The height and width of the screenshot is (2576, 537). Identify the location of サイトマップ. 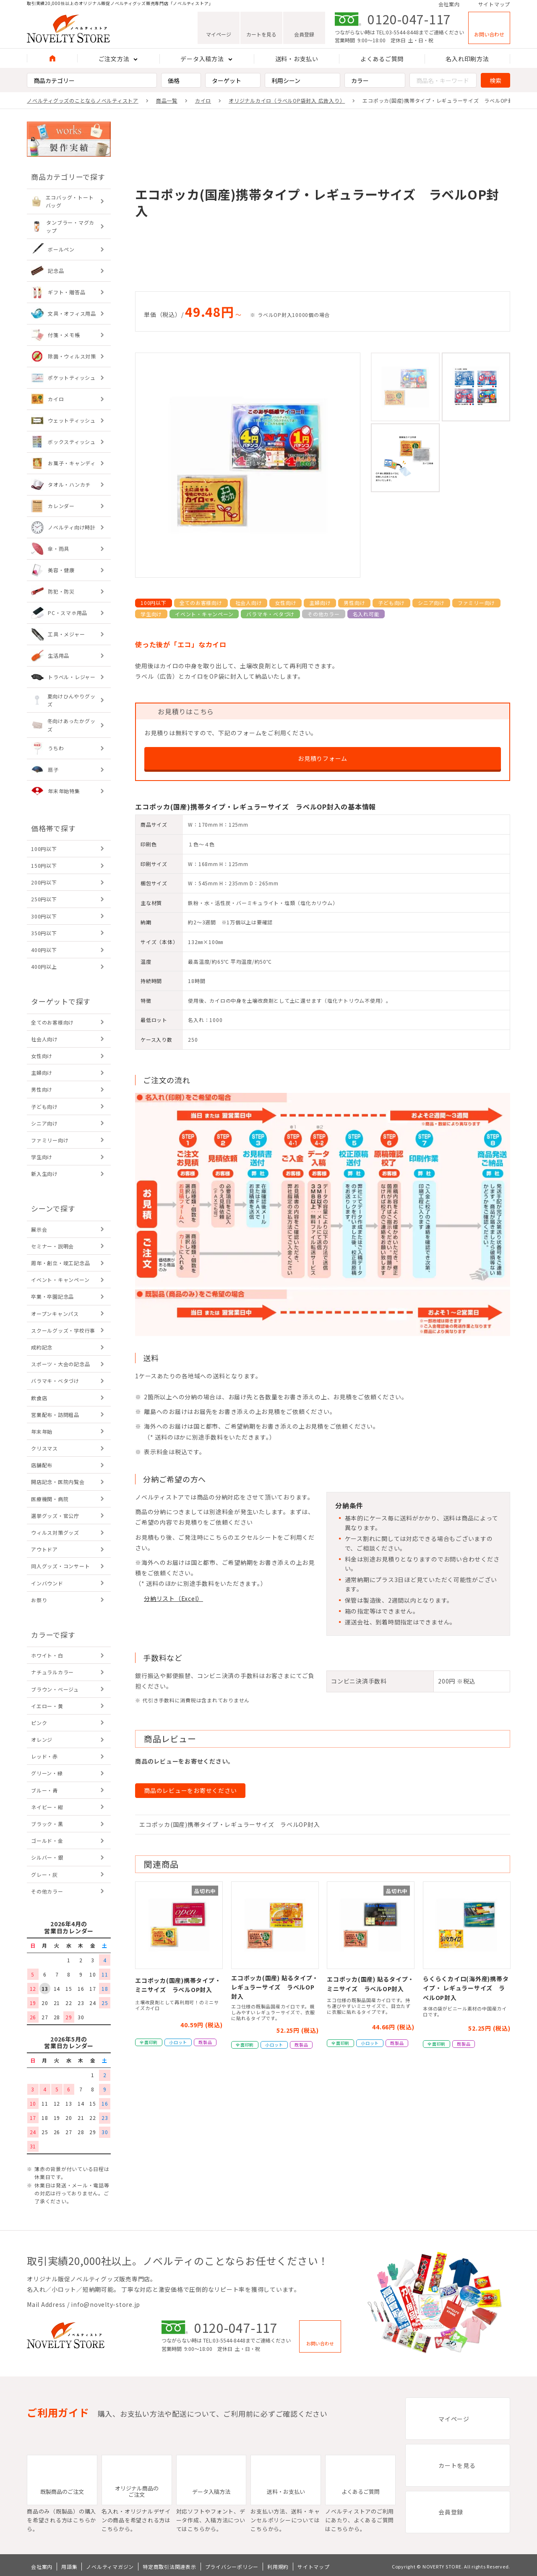
(494, 4).